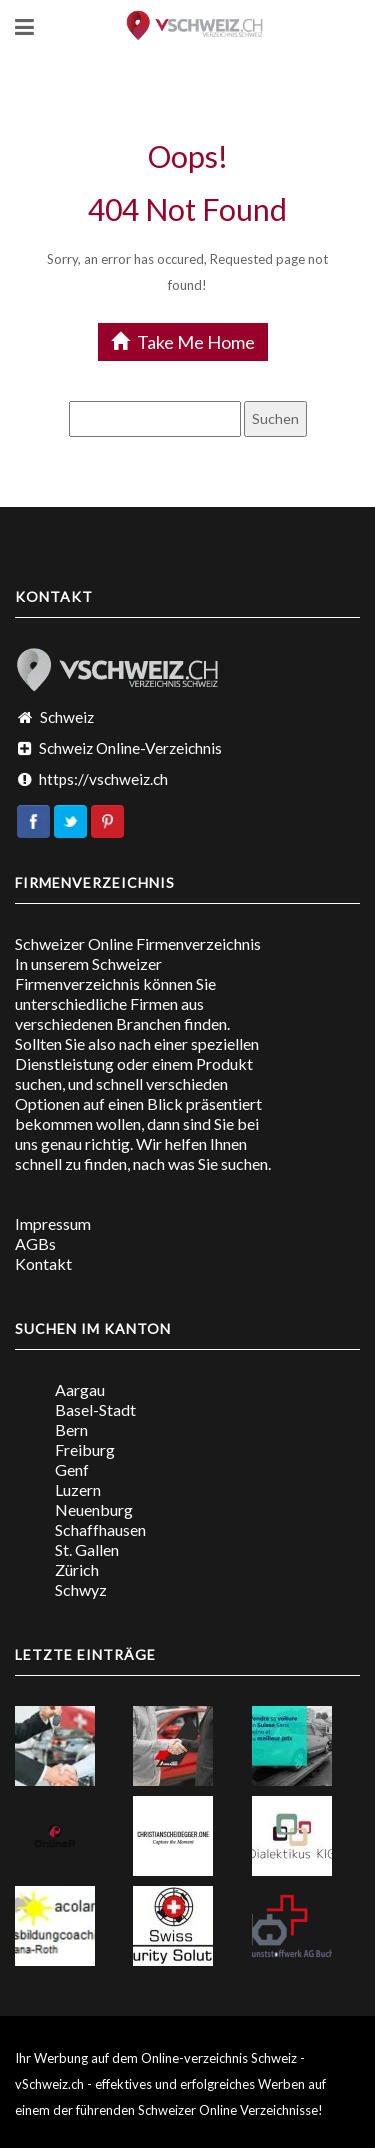 This screenshot has height=2148, width=375. I want to click on https://vschweiz.ch, so click(103, 779).